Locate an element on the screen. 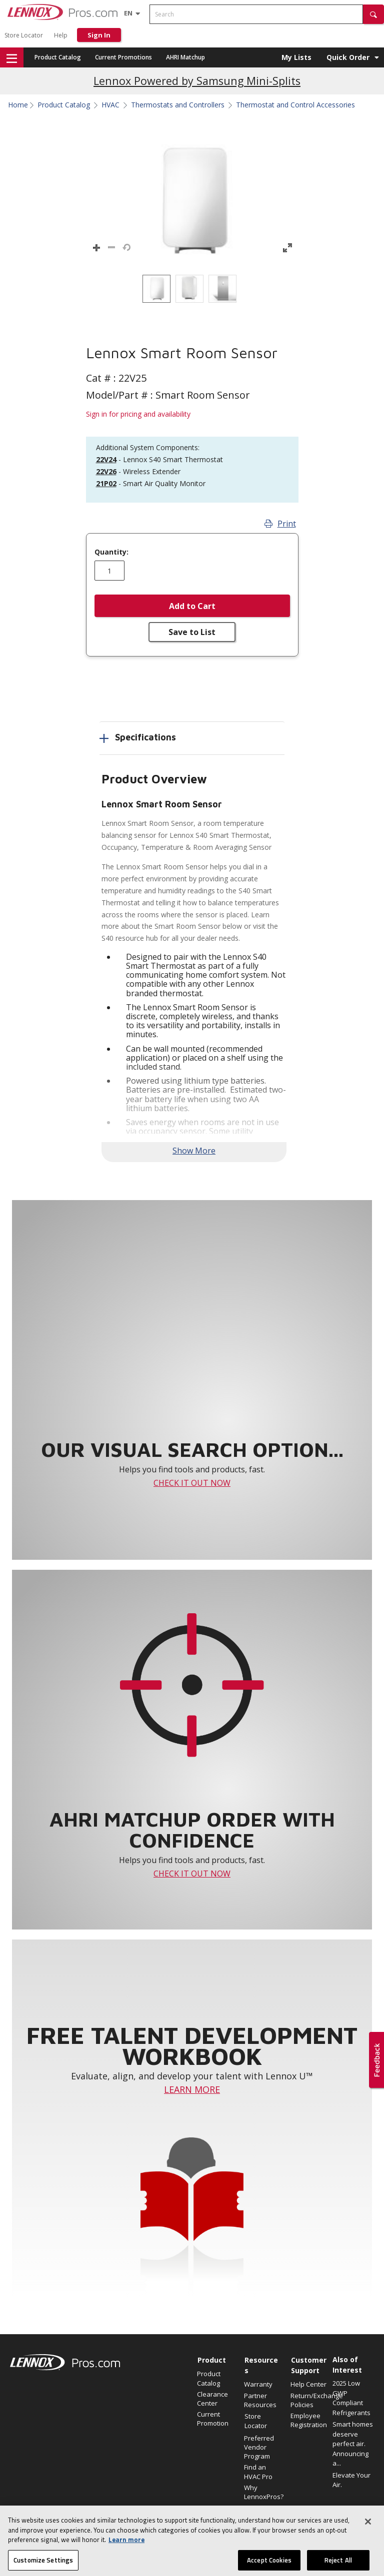 This screenshot has width=384, height=2576. Clearance Center is located at coordinates (212, 2399).